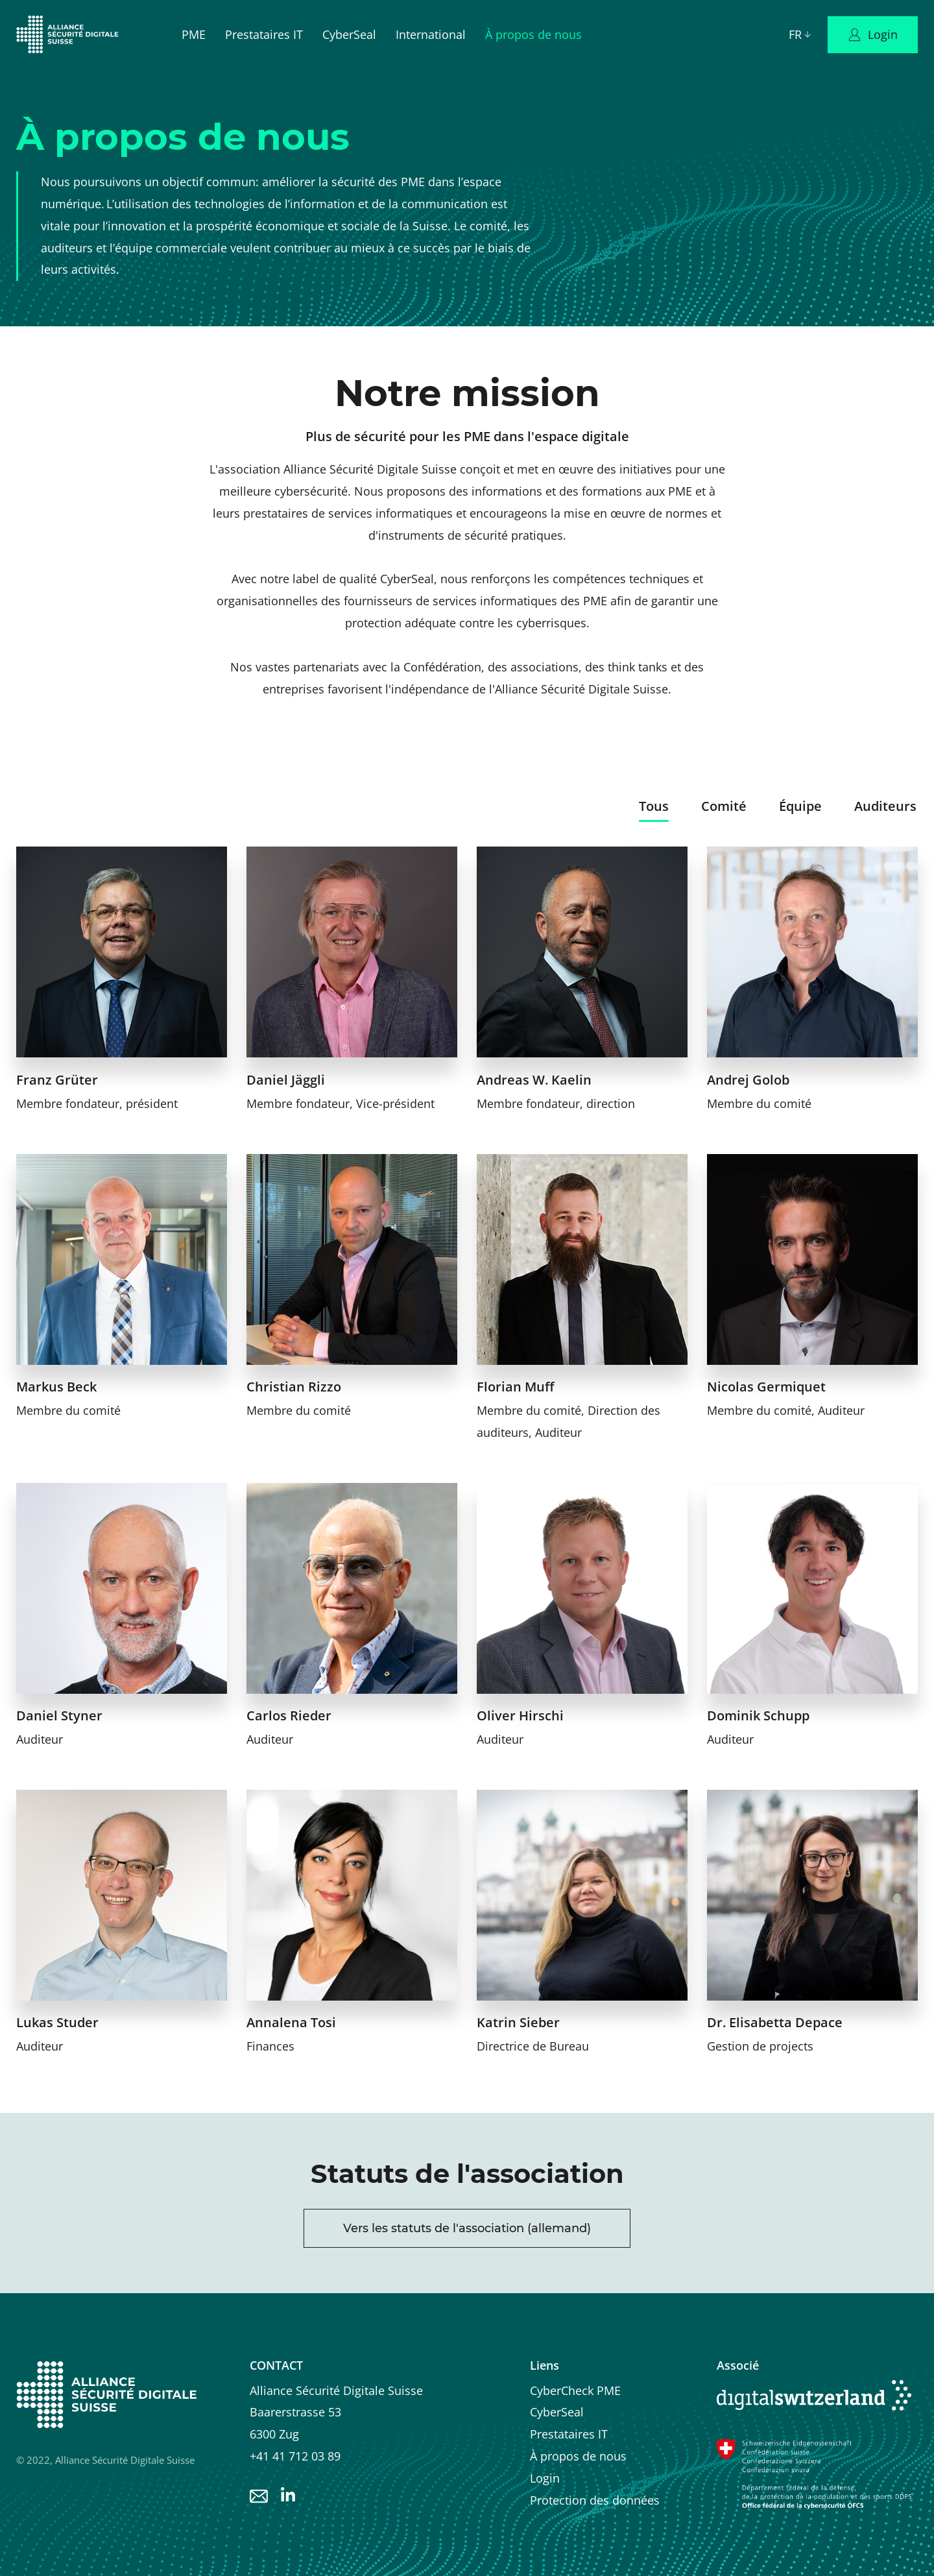 The width and height of the screenshot is (934, 2576). Describe the element at coordinates (467, 2228) in the screenshot. I see `Vers les statuts de l'association (allemand)` at that location.